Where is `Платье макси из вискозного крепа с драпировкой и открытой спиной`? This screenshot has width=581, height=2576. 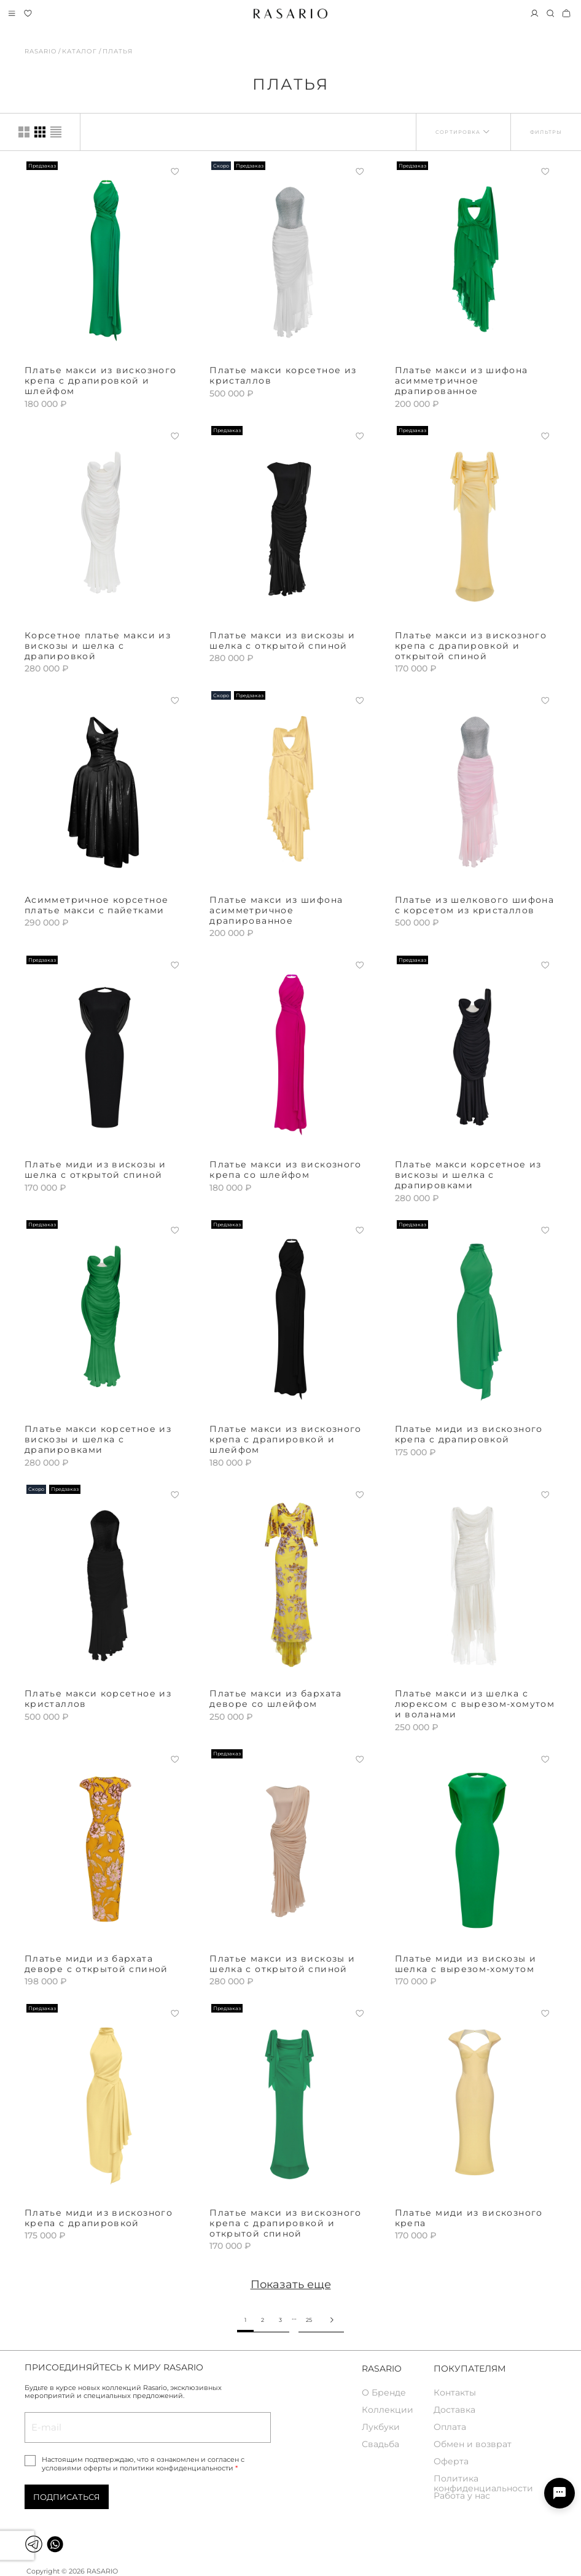 Платье макси из вискозного крепа с драпировкой и открытой спиной is located at coordinates (471, 645).